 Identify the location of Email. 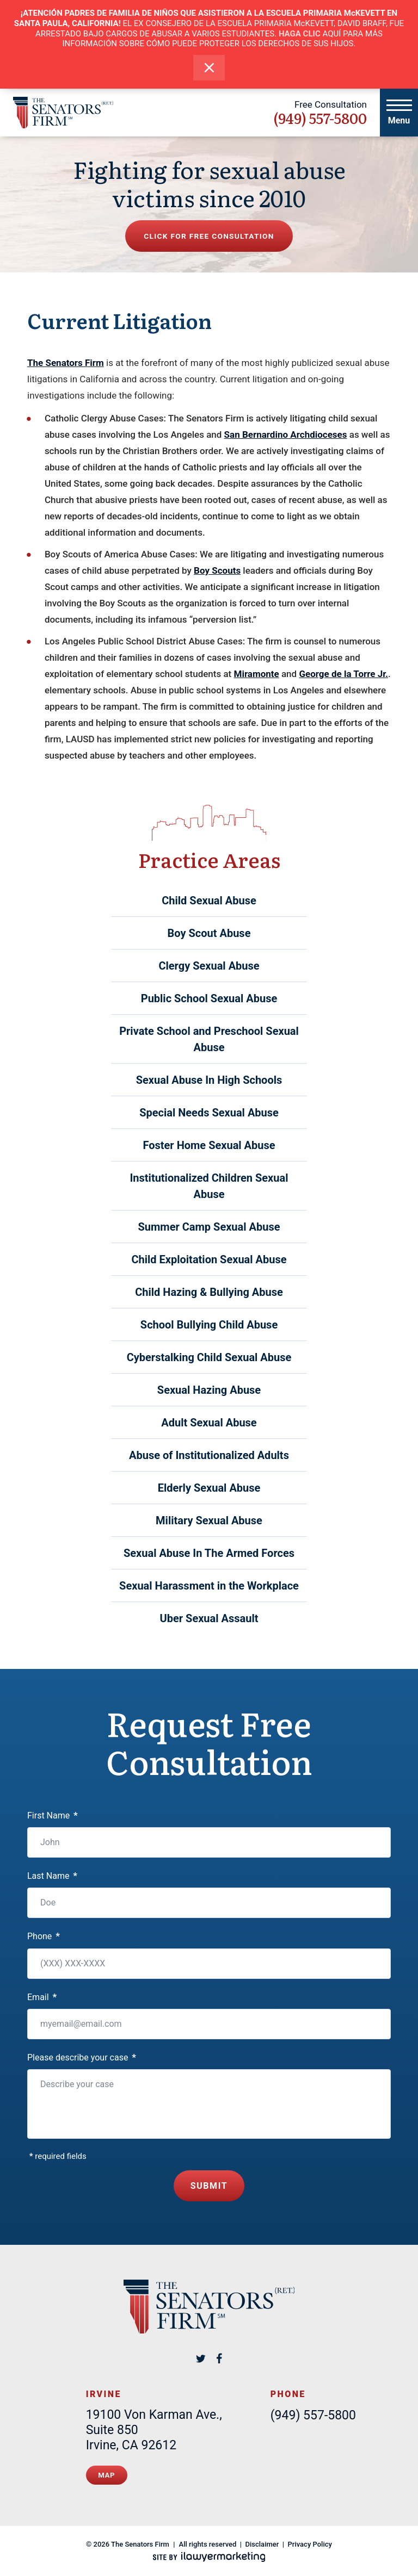
(42, 1997).